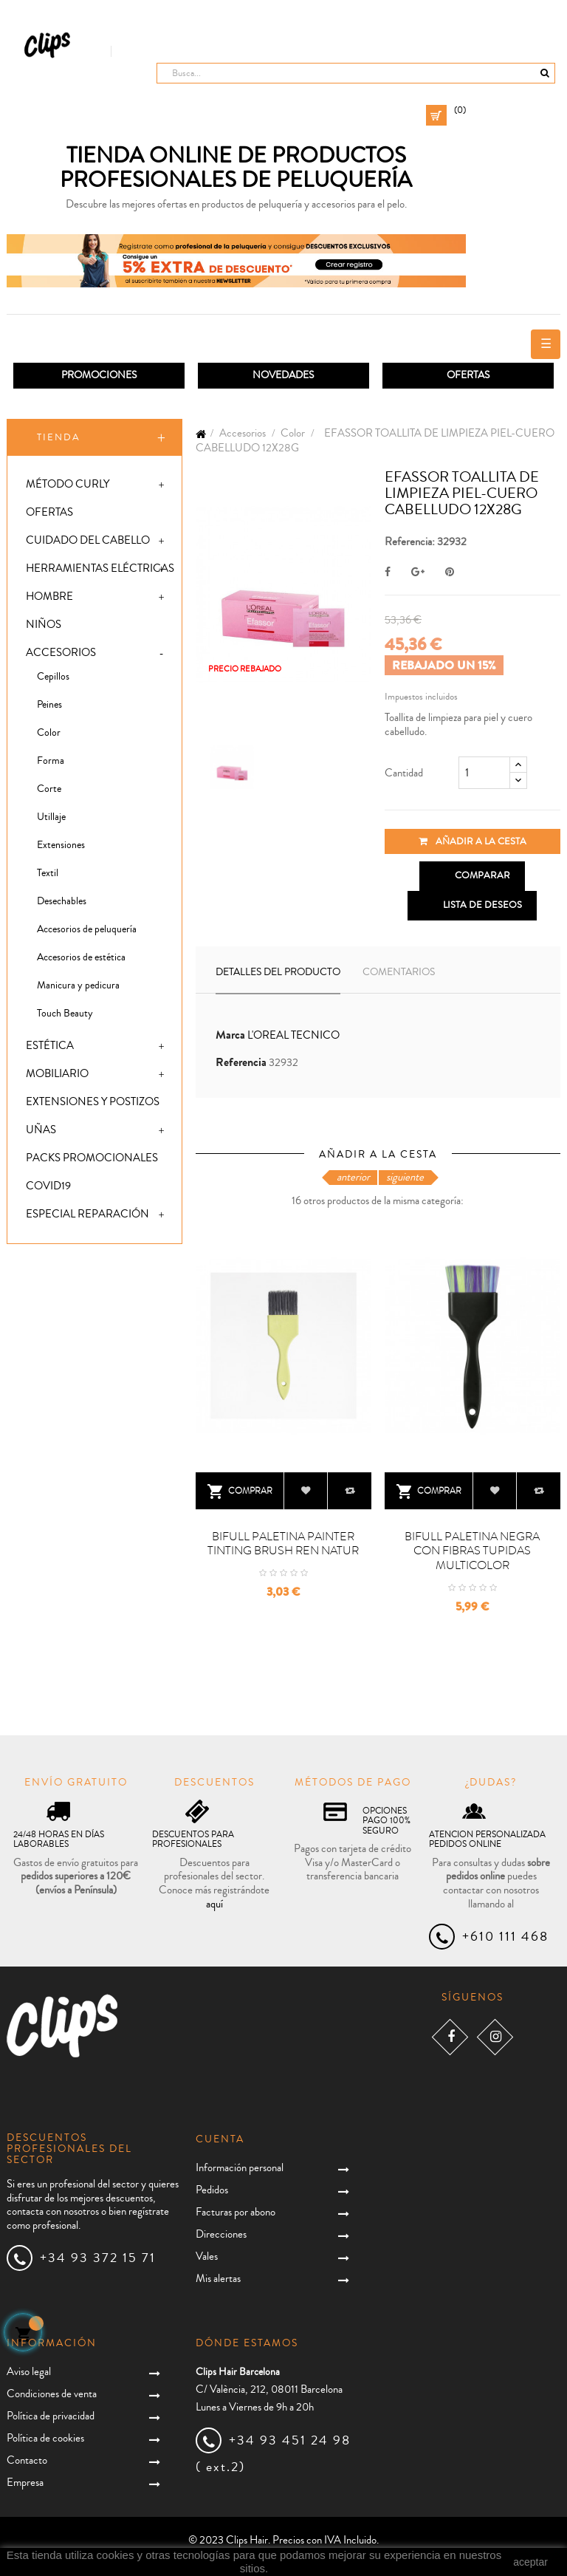  Describe the element at coordinates (51, 817) in the screenshot. I see `Utillaje` at that location.